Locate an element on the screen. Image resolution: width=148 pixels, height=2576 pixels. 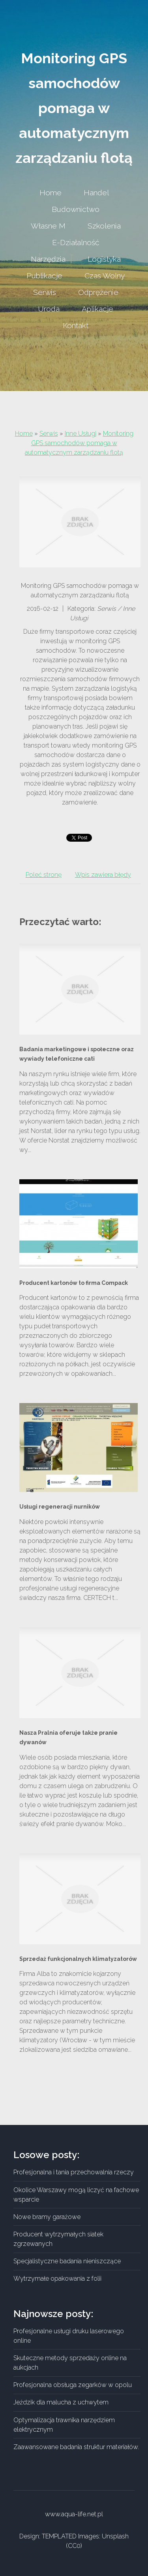
Profesjonalna obsługa zegarków w opolu is located at coordinates (72, 2385).